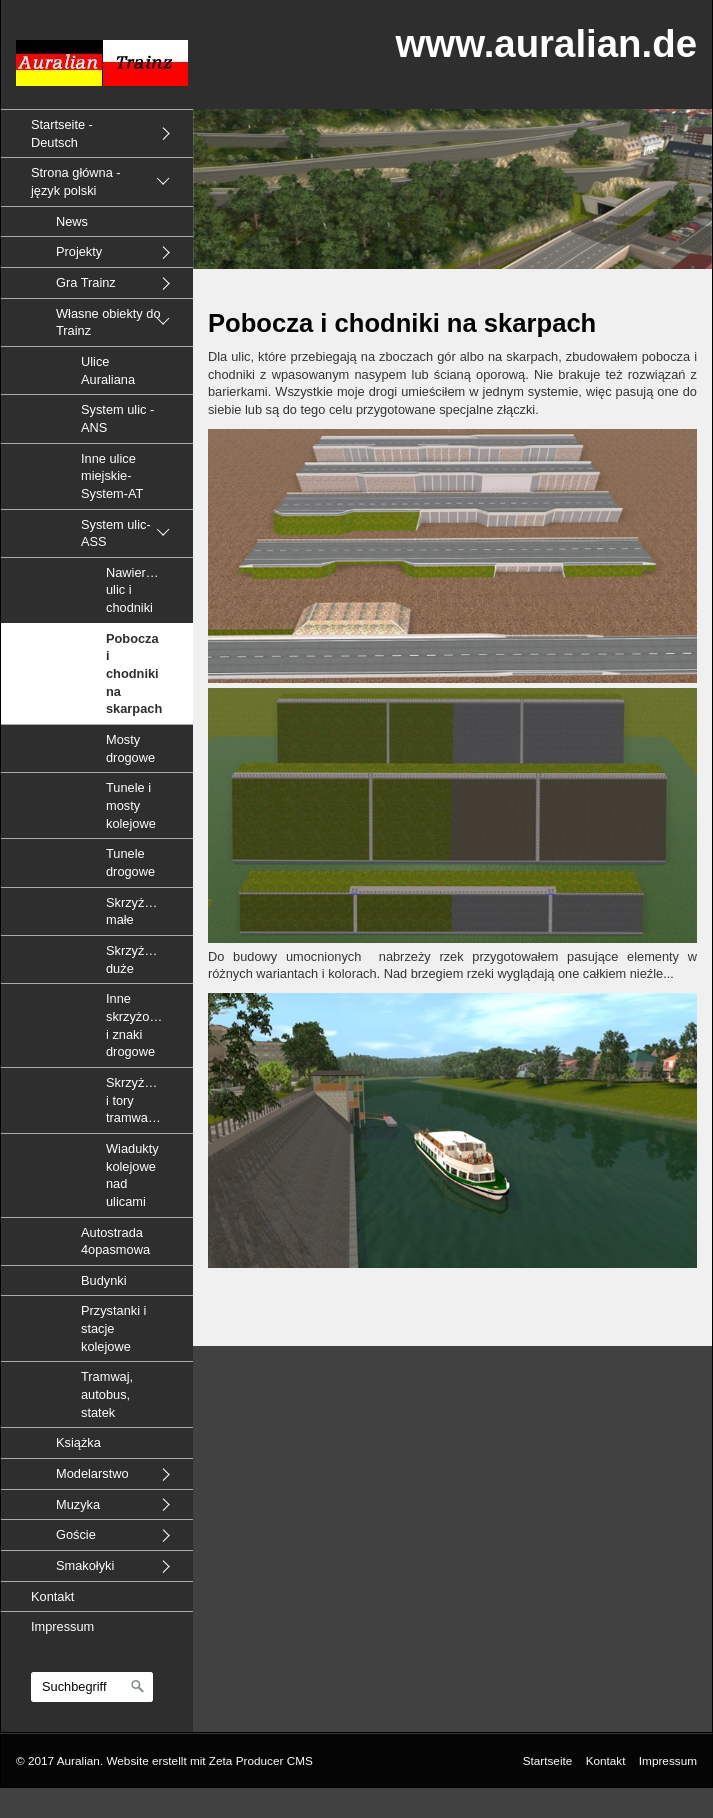 The width and height of the screenshot is (713, 1818). Describe the element at coordinates (546, 43) in the screenshot. I see `www.auralian.de` at that location.